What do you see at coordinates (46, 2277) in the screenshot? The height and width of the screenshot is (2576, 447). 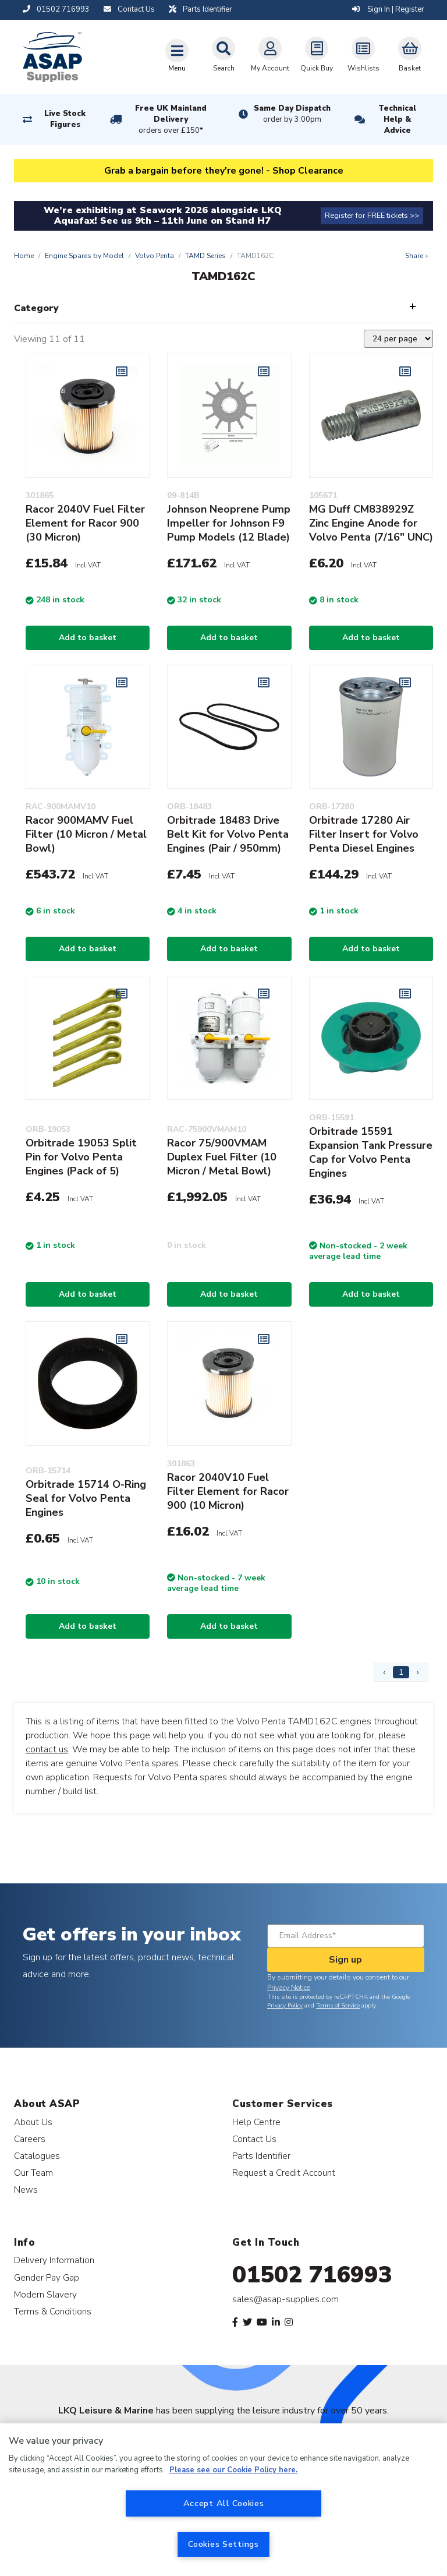 I see `Gender Pay Gap` at bounding box center [46, 2277].